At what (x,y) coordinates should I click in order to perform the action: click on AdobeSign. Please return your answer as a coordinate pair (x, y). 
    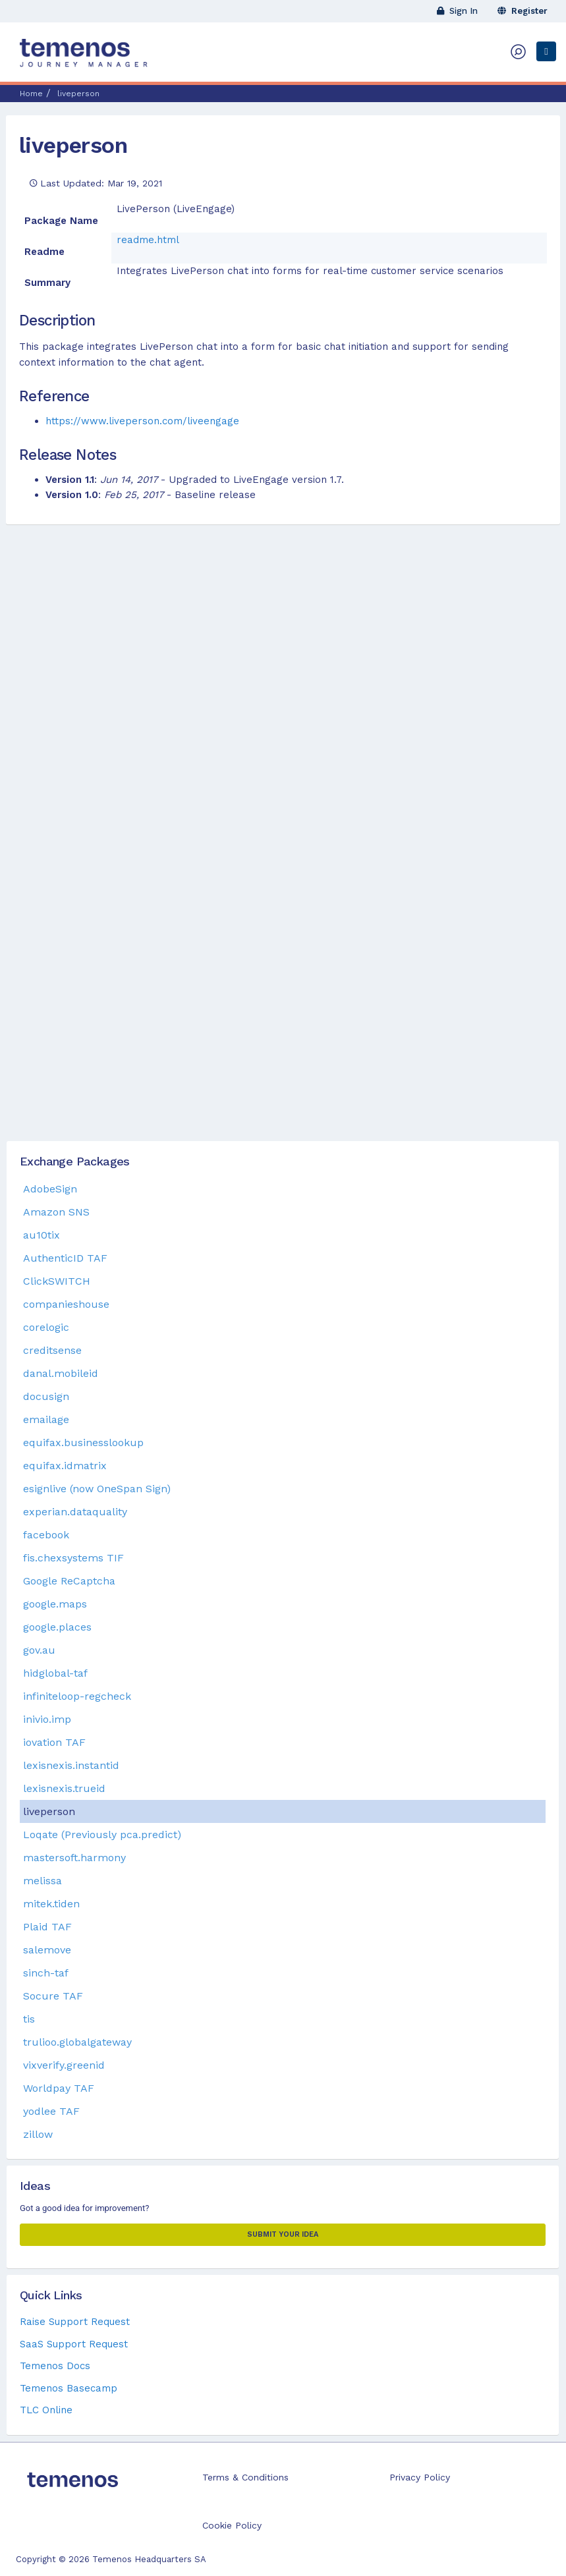
    Looking at the image, I should click on (50, 1189).